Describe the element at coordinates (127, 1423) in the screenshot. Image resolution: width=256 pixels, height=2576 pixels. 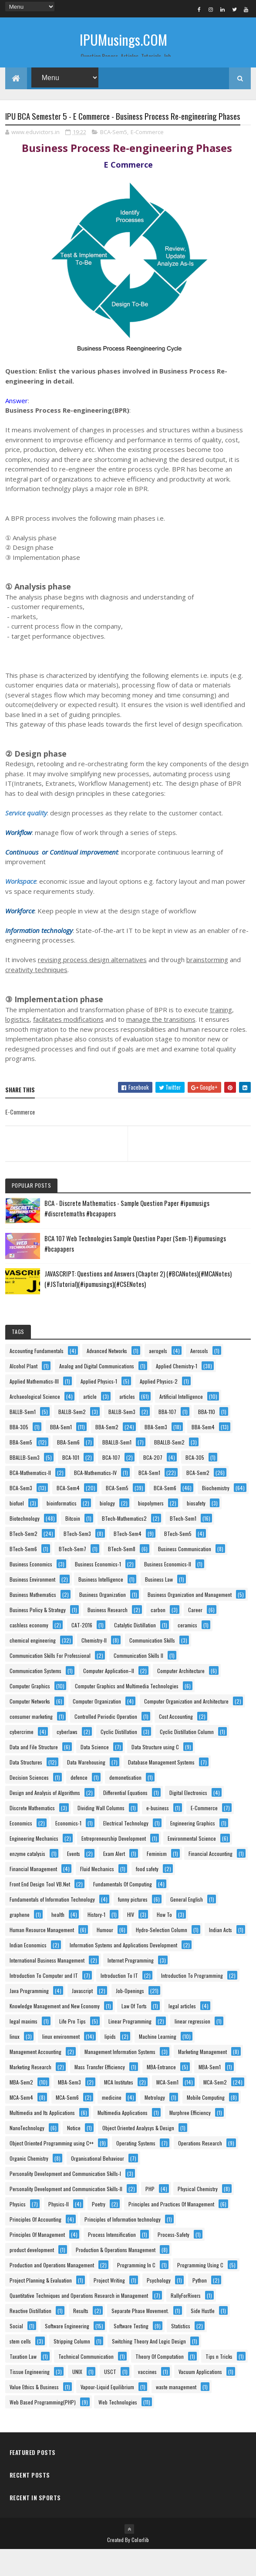
I see `articles` at that location.